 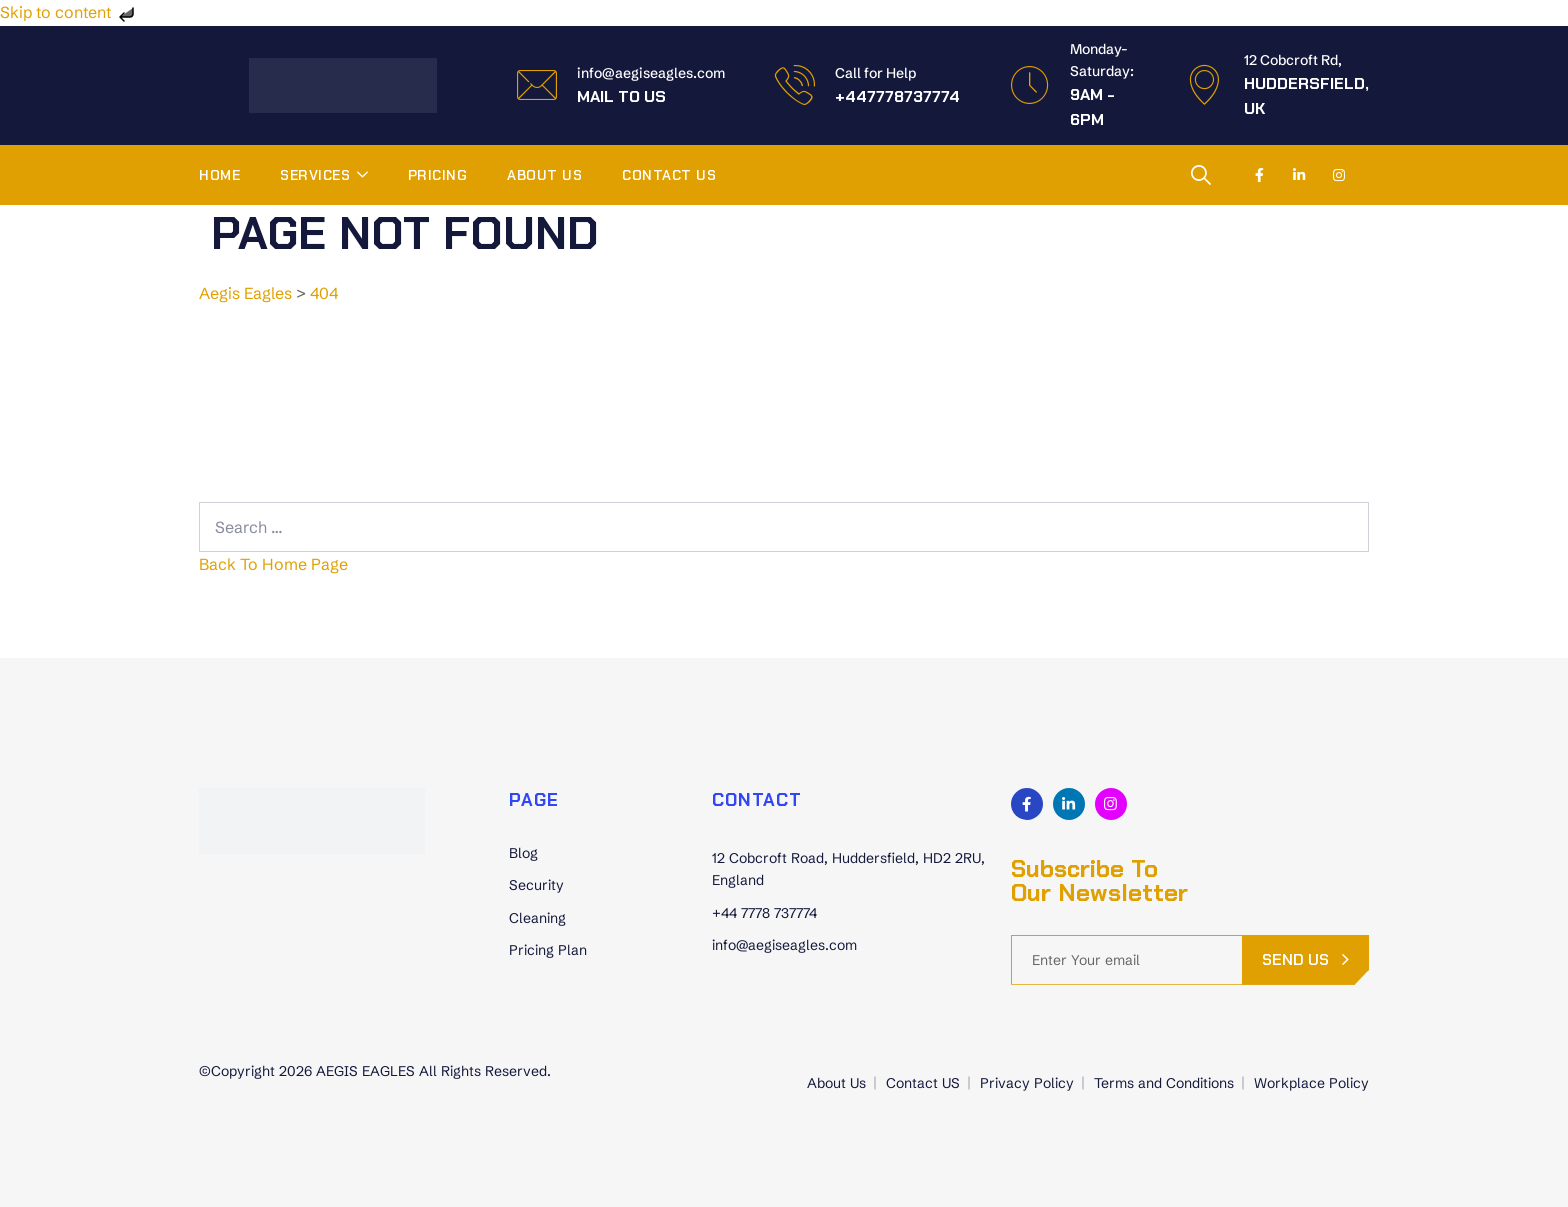 What do you see at coordinates (548, 950) in the screenshot?
I see `Pricing Plan` at bounding box center [548, 950].